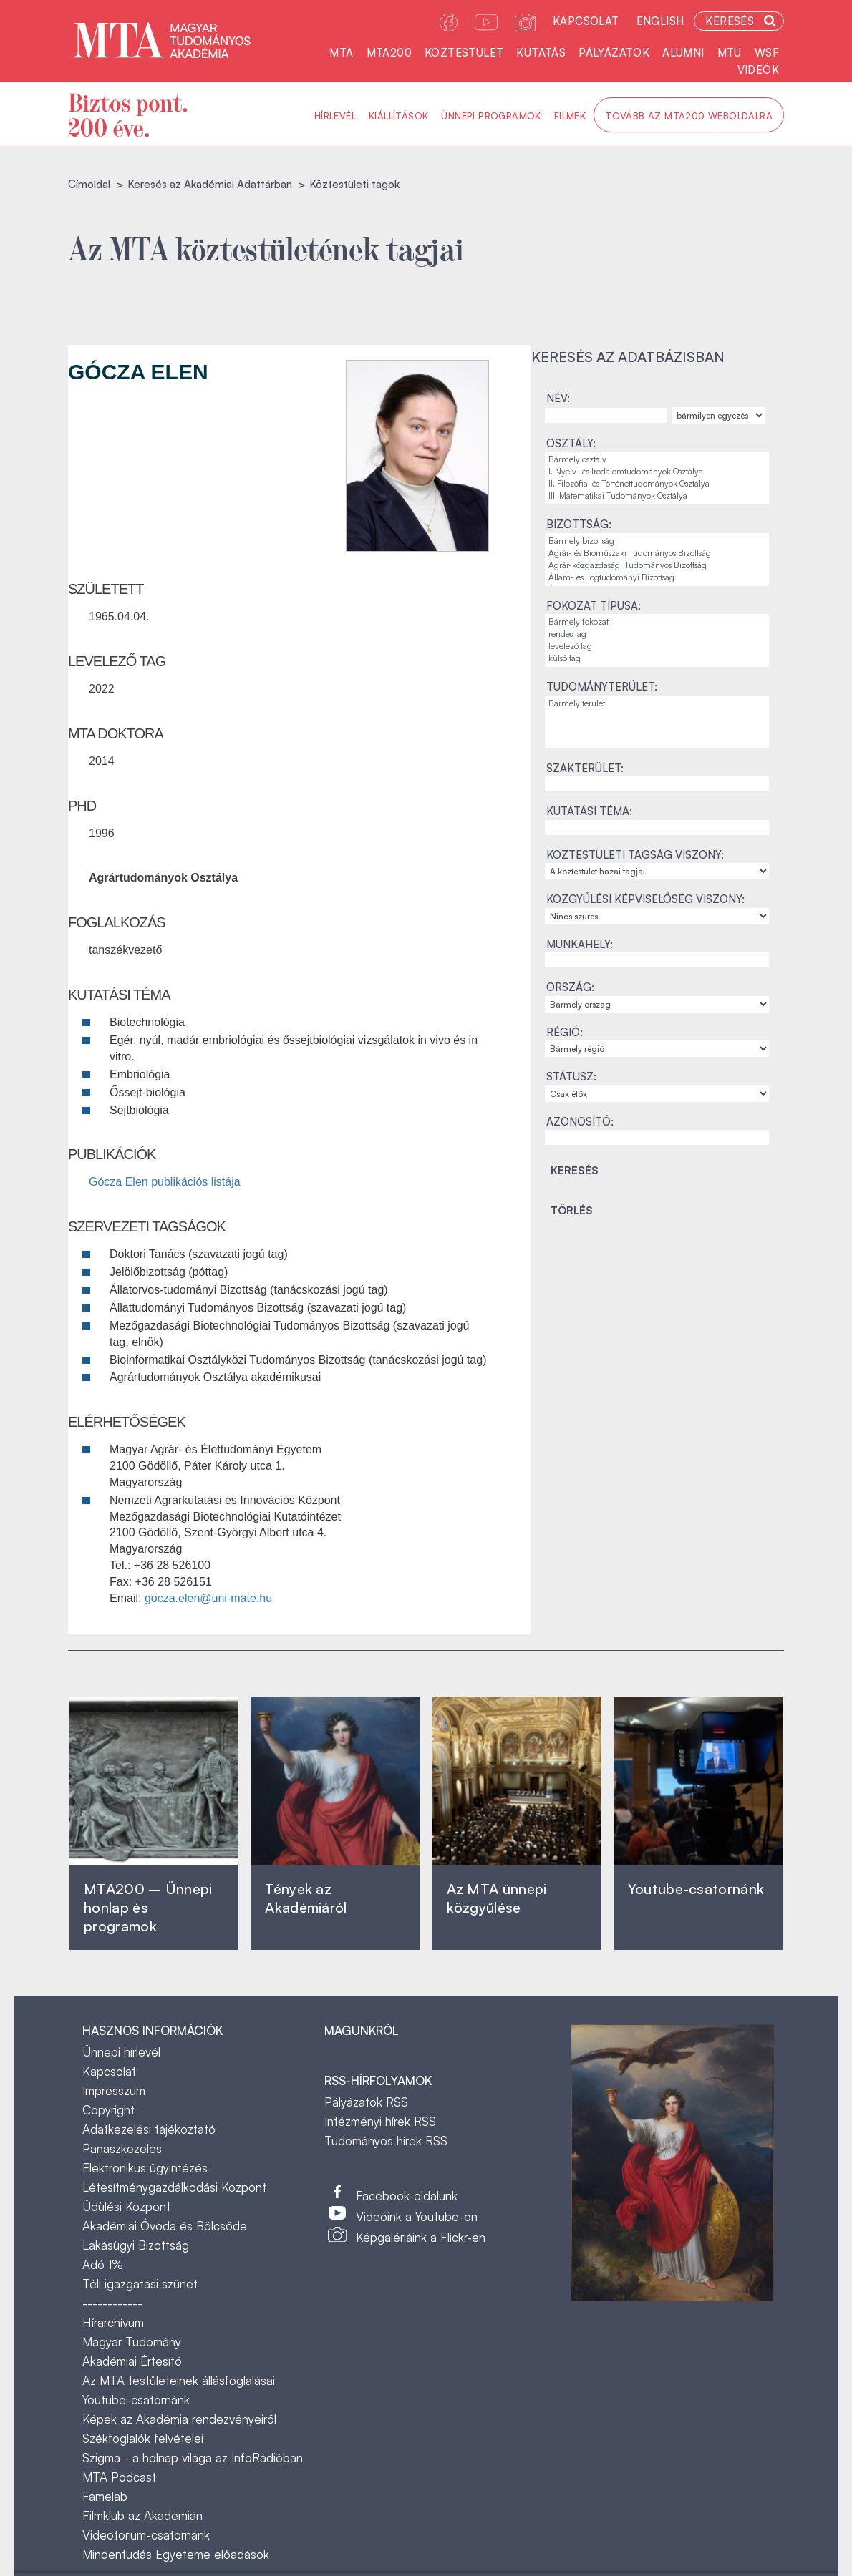 Image resolution: width=852 pixels, height=2576 pixels. I want to click on Filmklub az Akadémián, so click(142, 2515).